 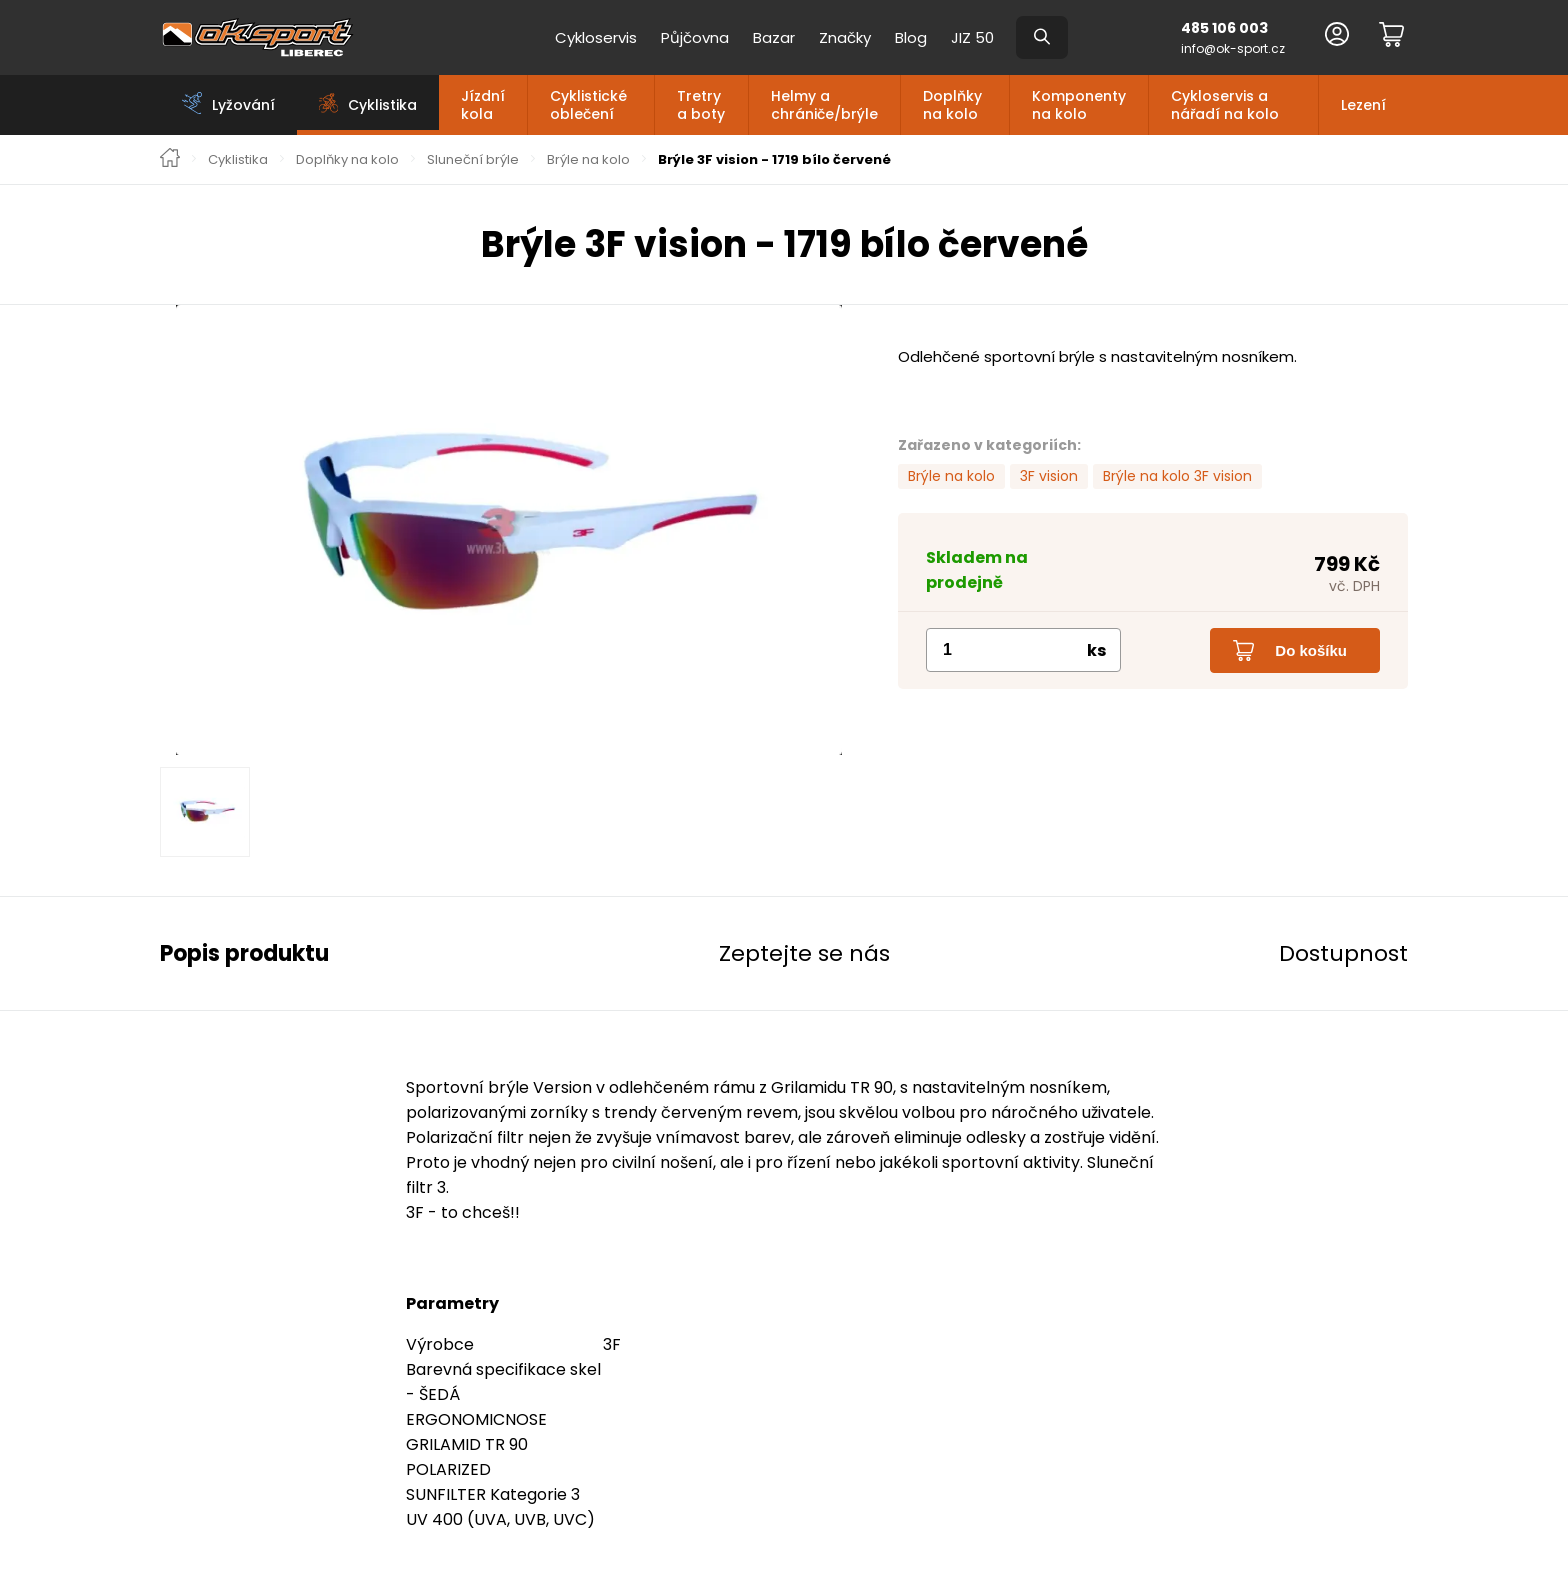 What do you see at coordinates (1049, 476) in the screenshot?
I see `3F vision` at bounding box center [1049, 476].